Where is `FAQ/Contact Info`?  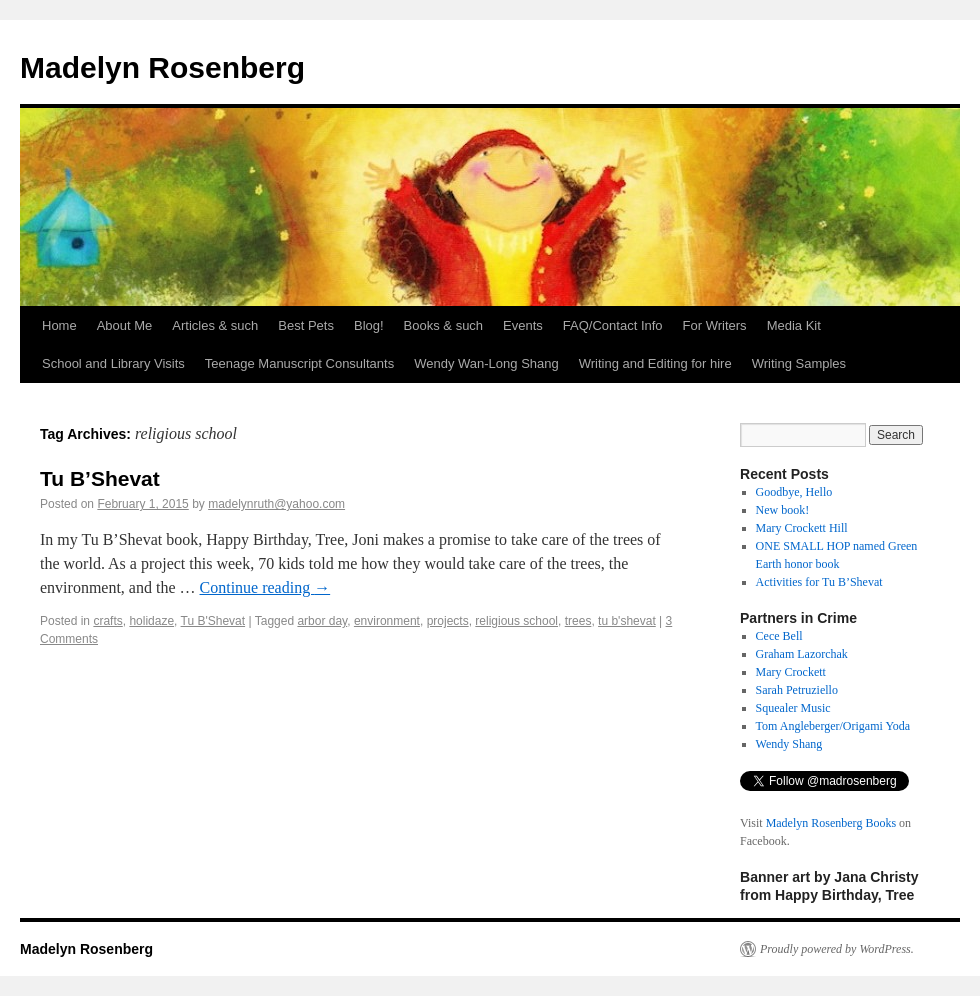
FAQ/Contact Info is located at coordinates (613, 325).